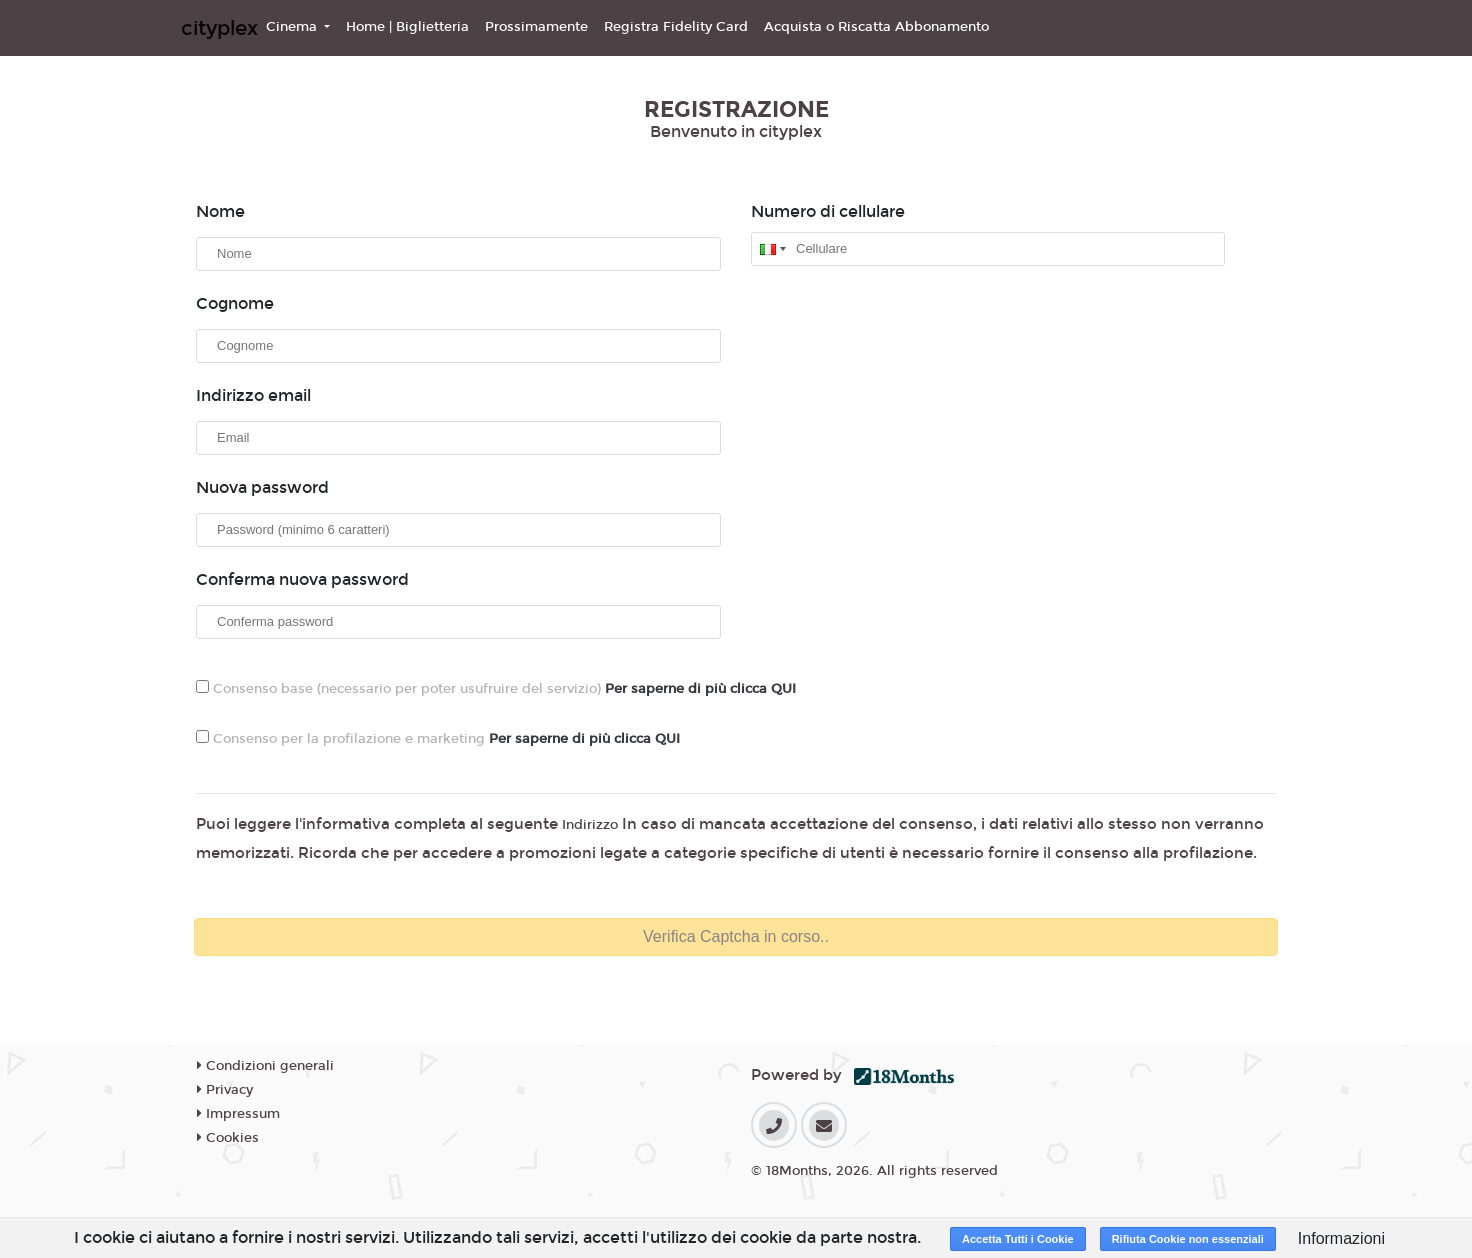 The image size is (1472, 1258). I want to click on Prossimamente, so click(536, 27).